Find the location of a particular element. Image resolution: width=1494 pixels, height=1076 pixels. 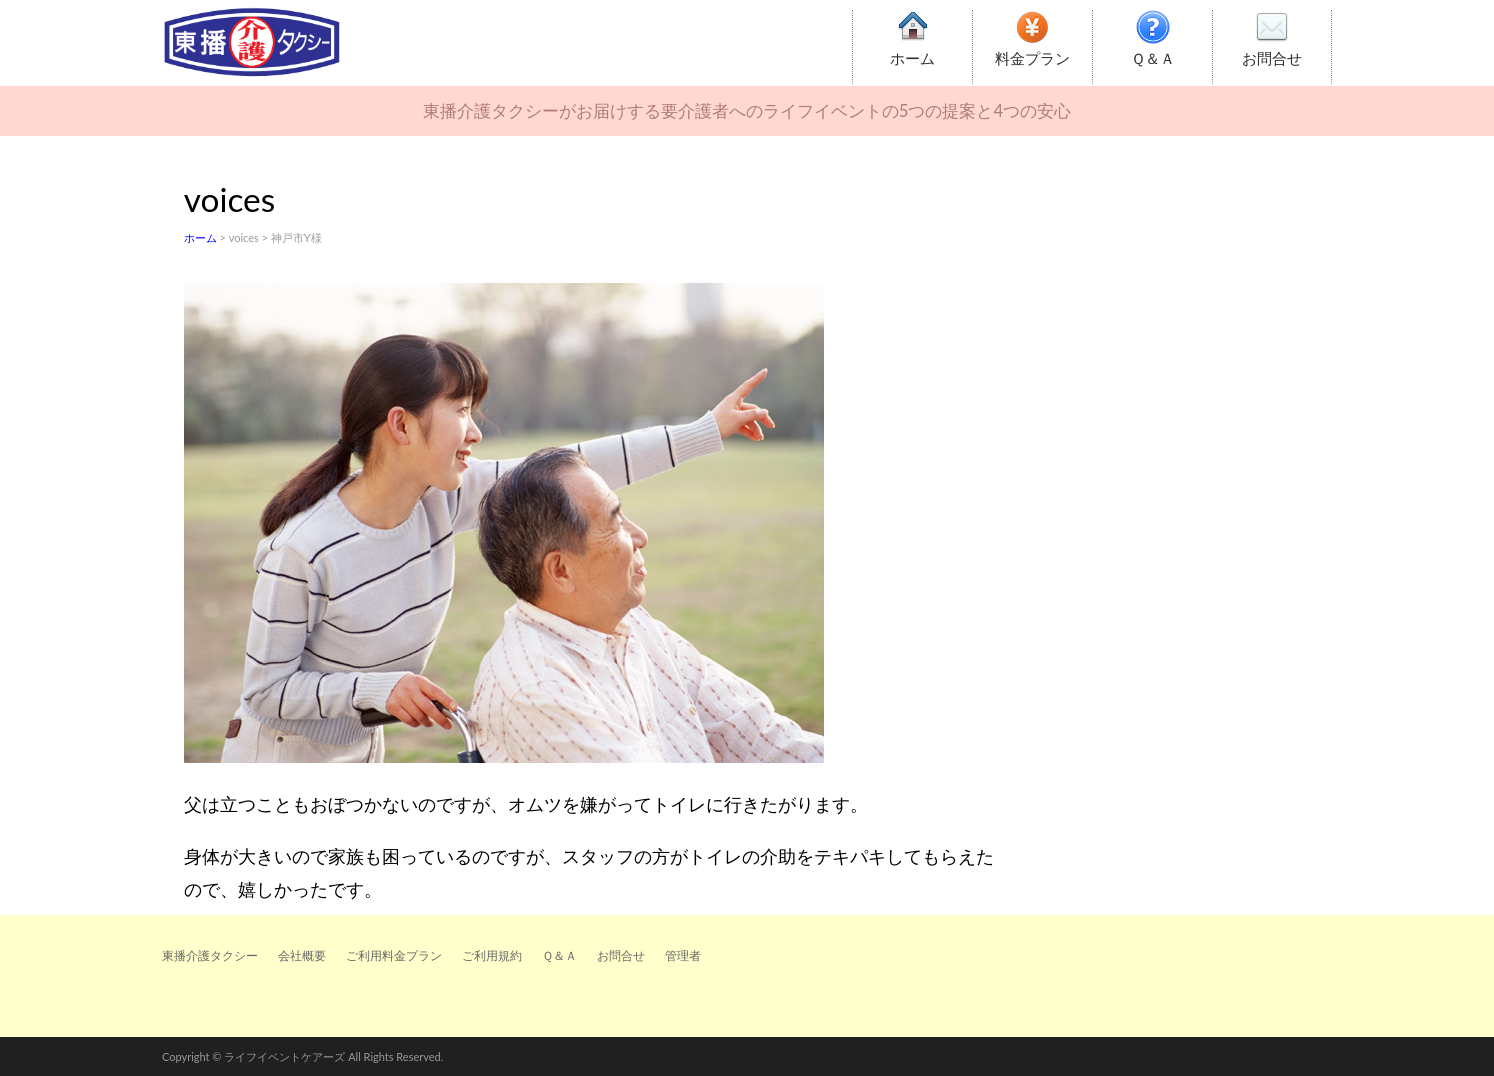

ご利用料金プラン is located at coordinates (394, 955).